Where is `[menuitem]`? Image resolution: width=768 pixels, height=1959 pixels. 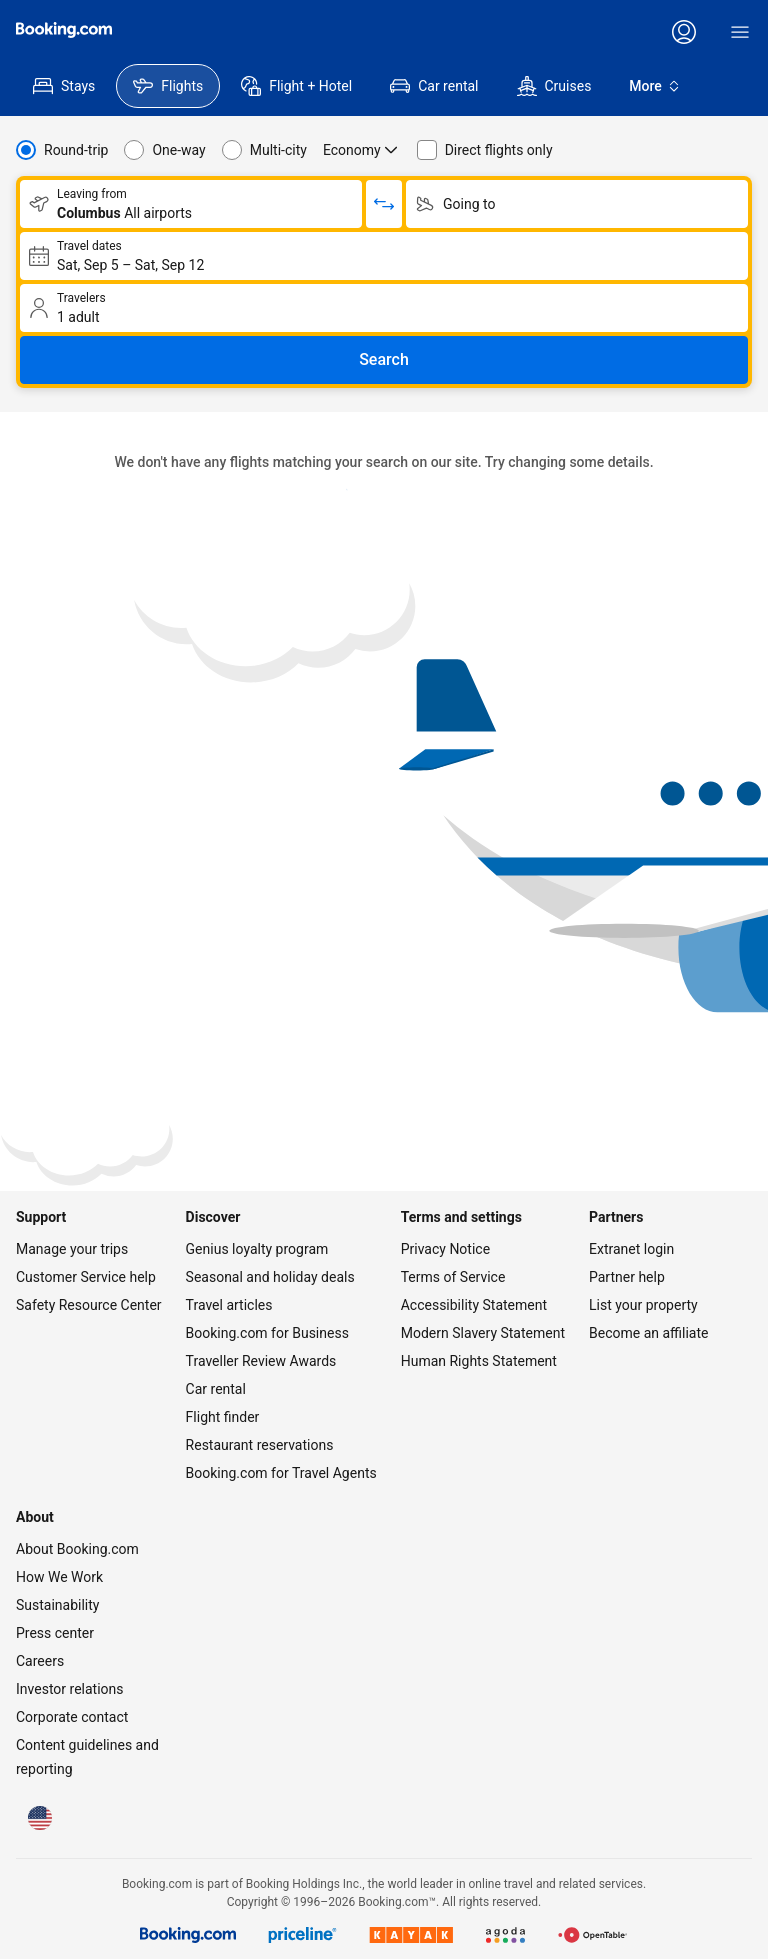
[menuitem] is located at coordinates (64, 86).